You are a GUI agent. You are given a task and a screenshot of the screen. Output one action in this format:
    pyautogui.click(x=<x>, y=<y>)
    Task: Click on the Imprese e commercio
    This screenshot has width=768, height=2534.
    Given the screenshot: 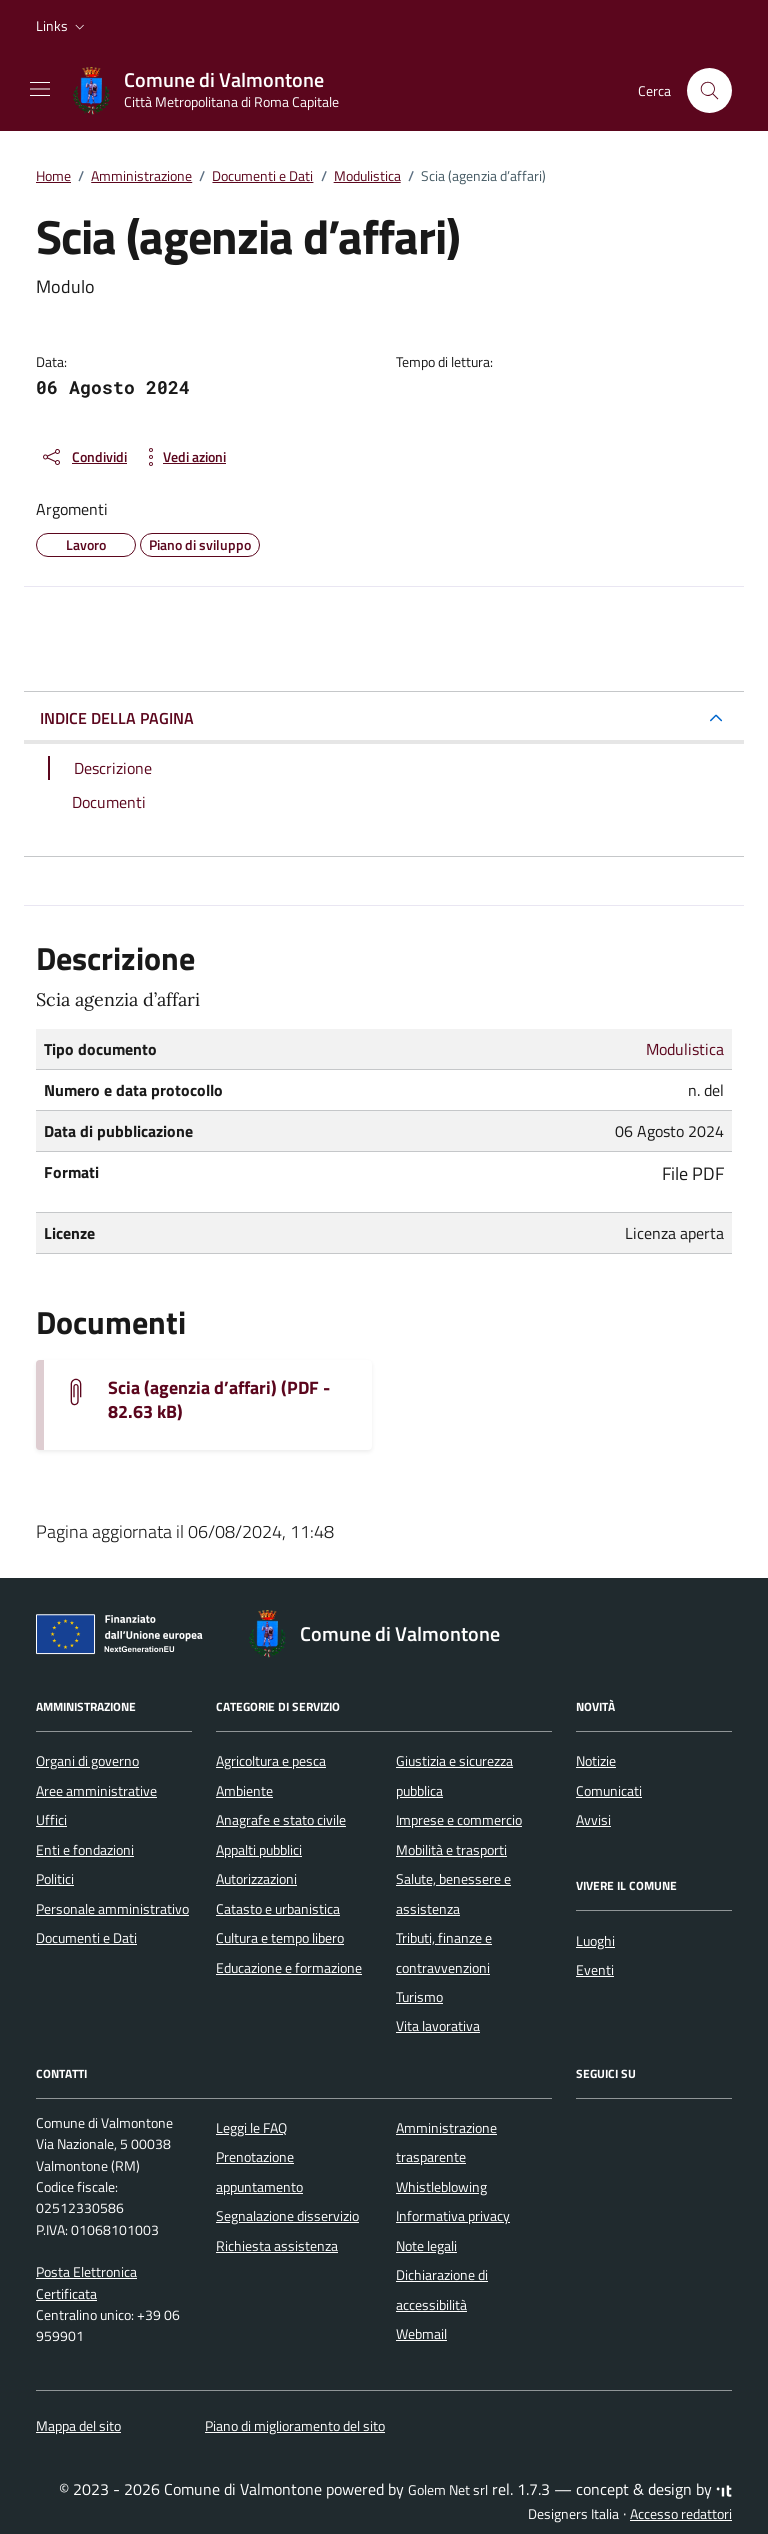 What is the action you would take?
    pyautogui.click(x=459, y=1820)
    